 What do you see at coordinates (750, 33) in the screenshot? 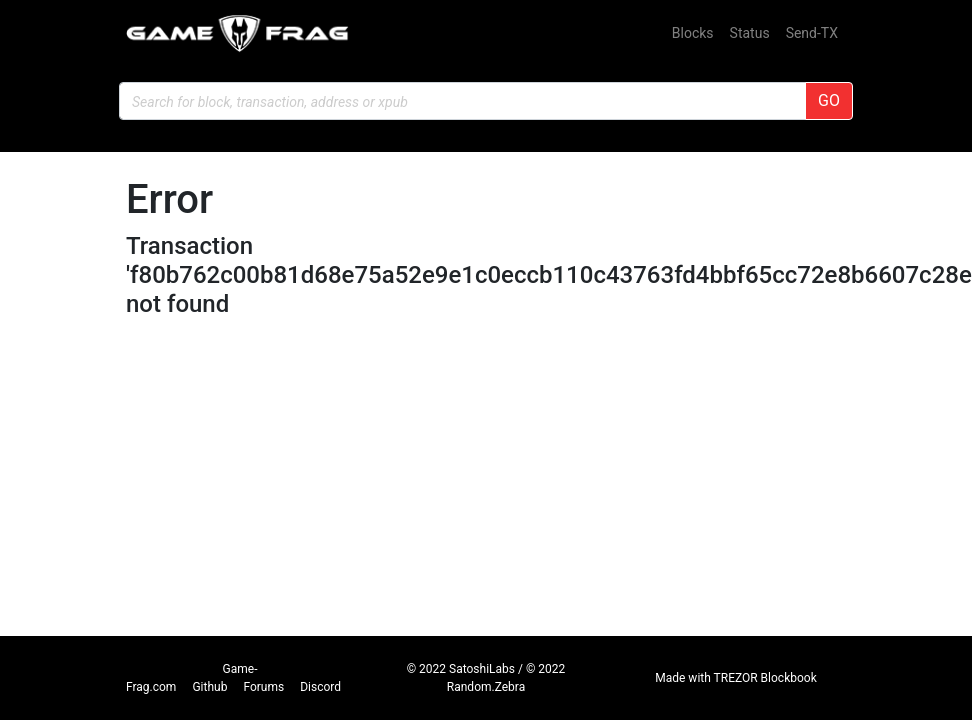
I see `Status` at bounding box center [750, 33].